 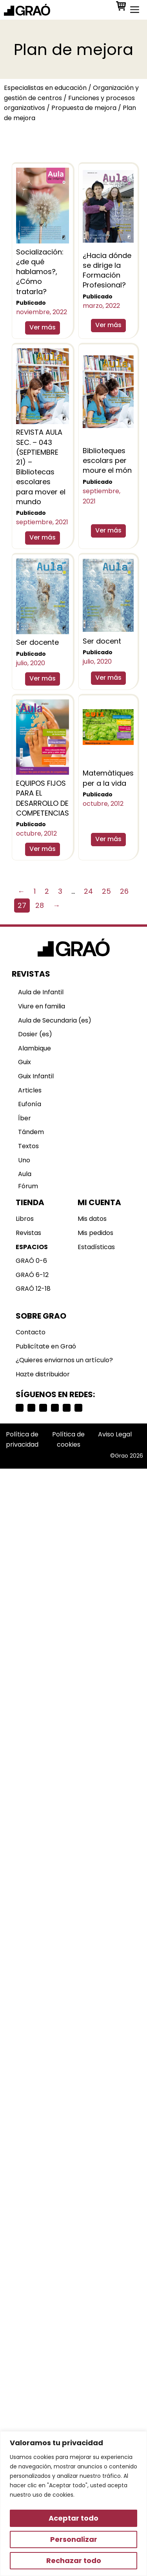 I want to click on GRAÓ 6-12, so click(x=32, y=1274).